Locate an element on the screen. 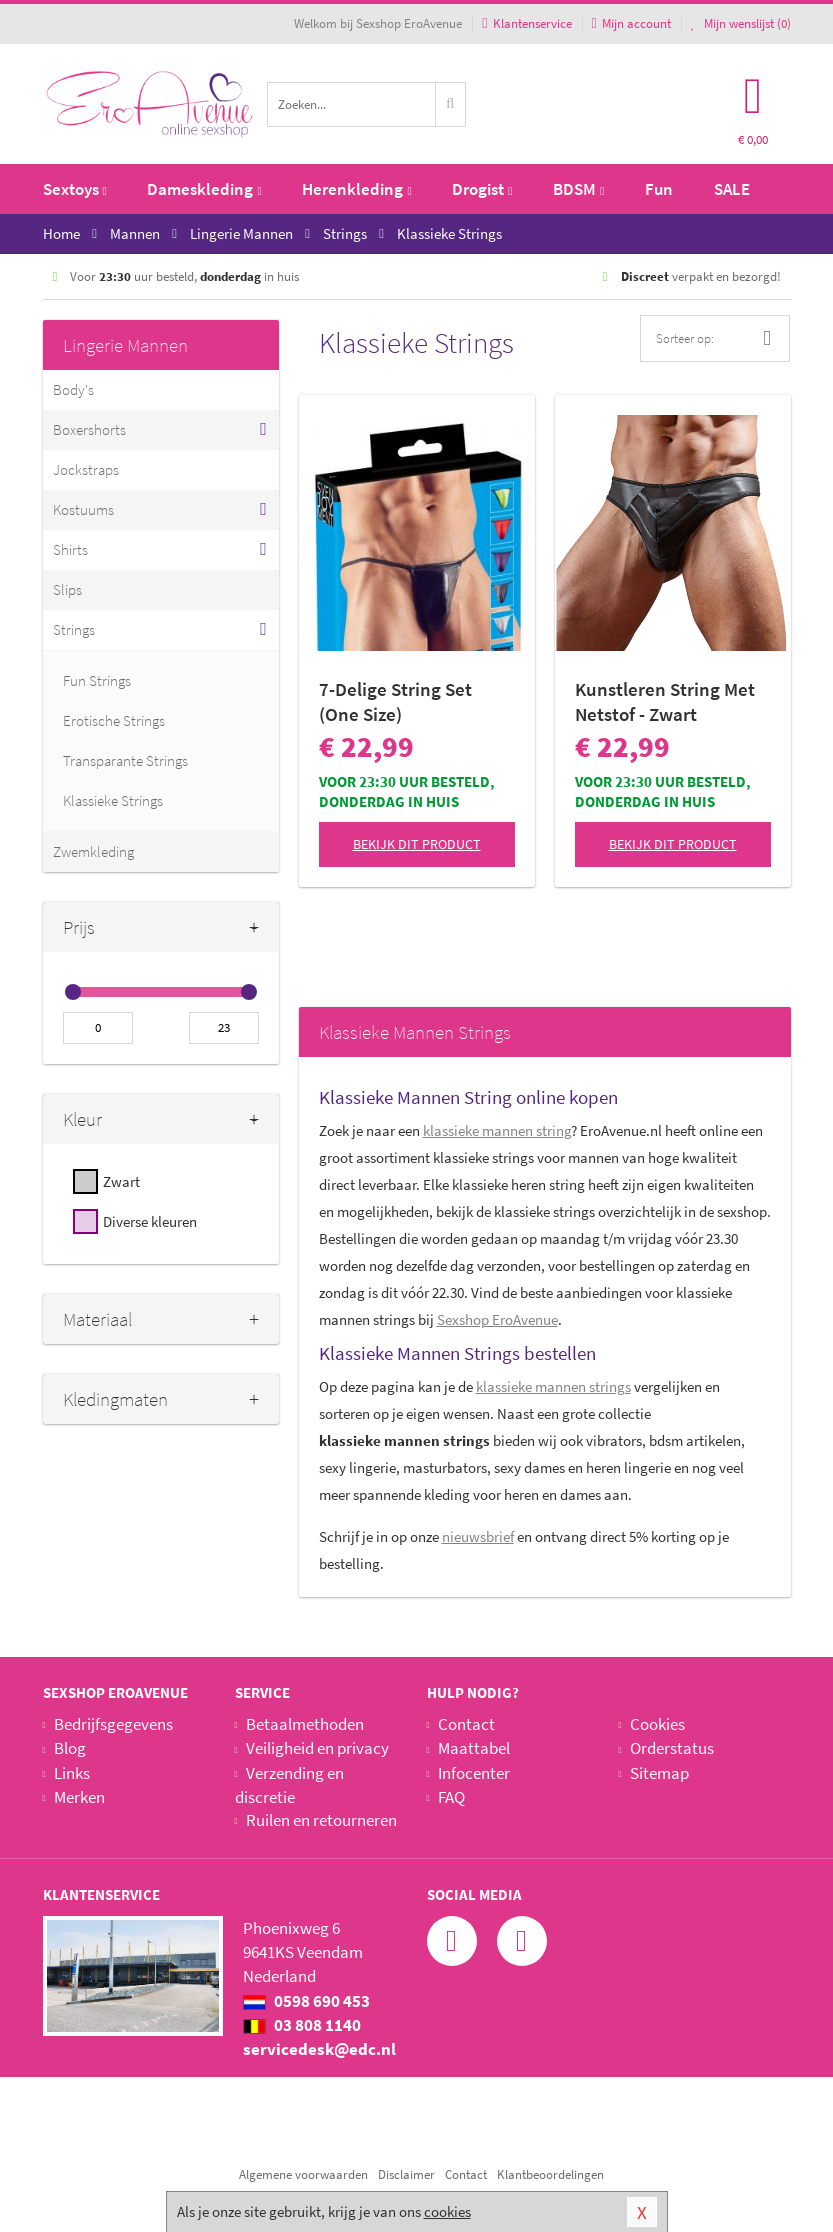  Bekijk dit product is located at coordinates (417, 844).